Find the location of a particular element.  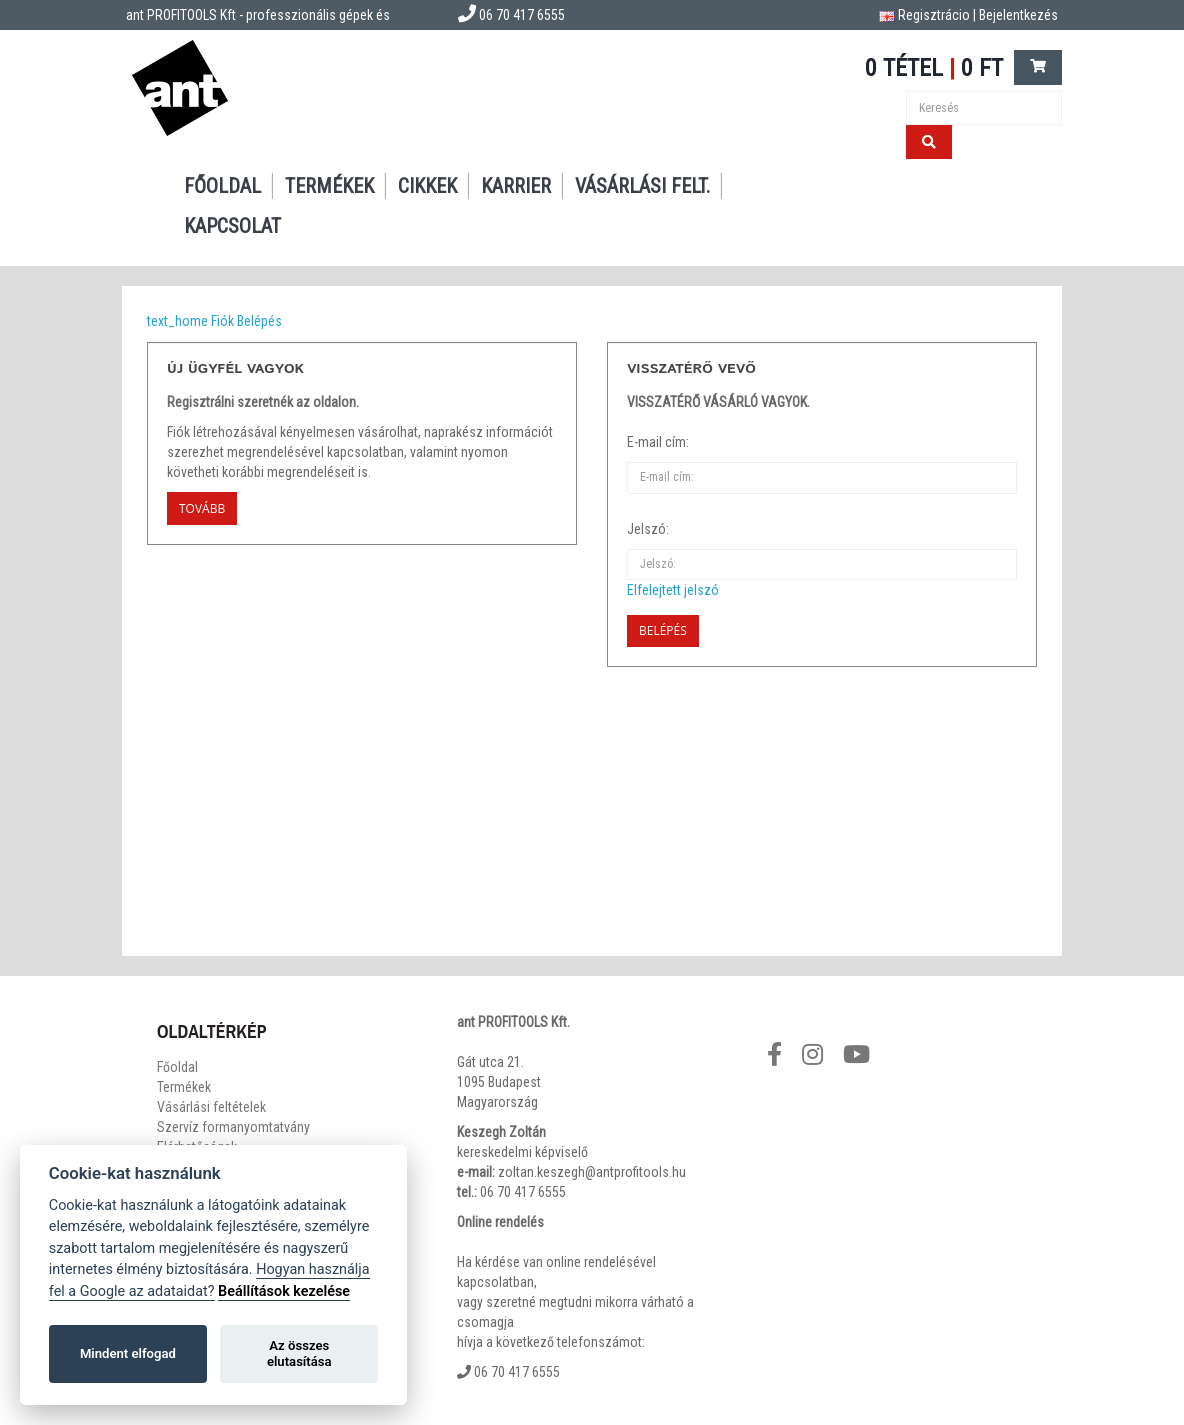

Mindent elfogad is located at coordinates (128, 1353).